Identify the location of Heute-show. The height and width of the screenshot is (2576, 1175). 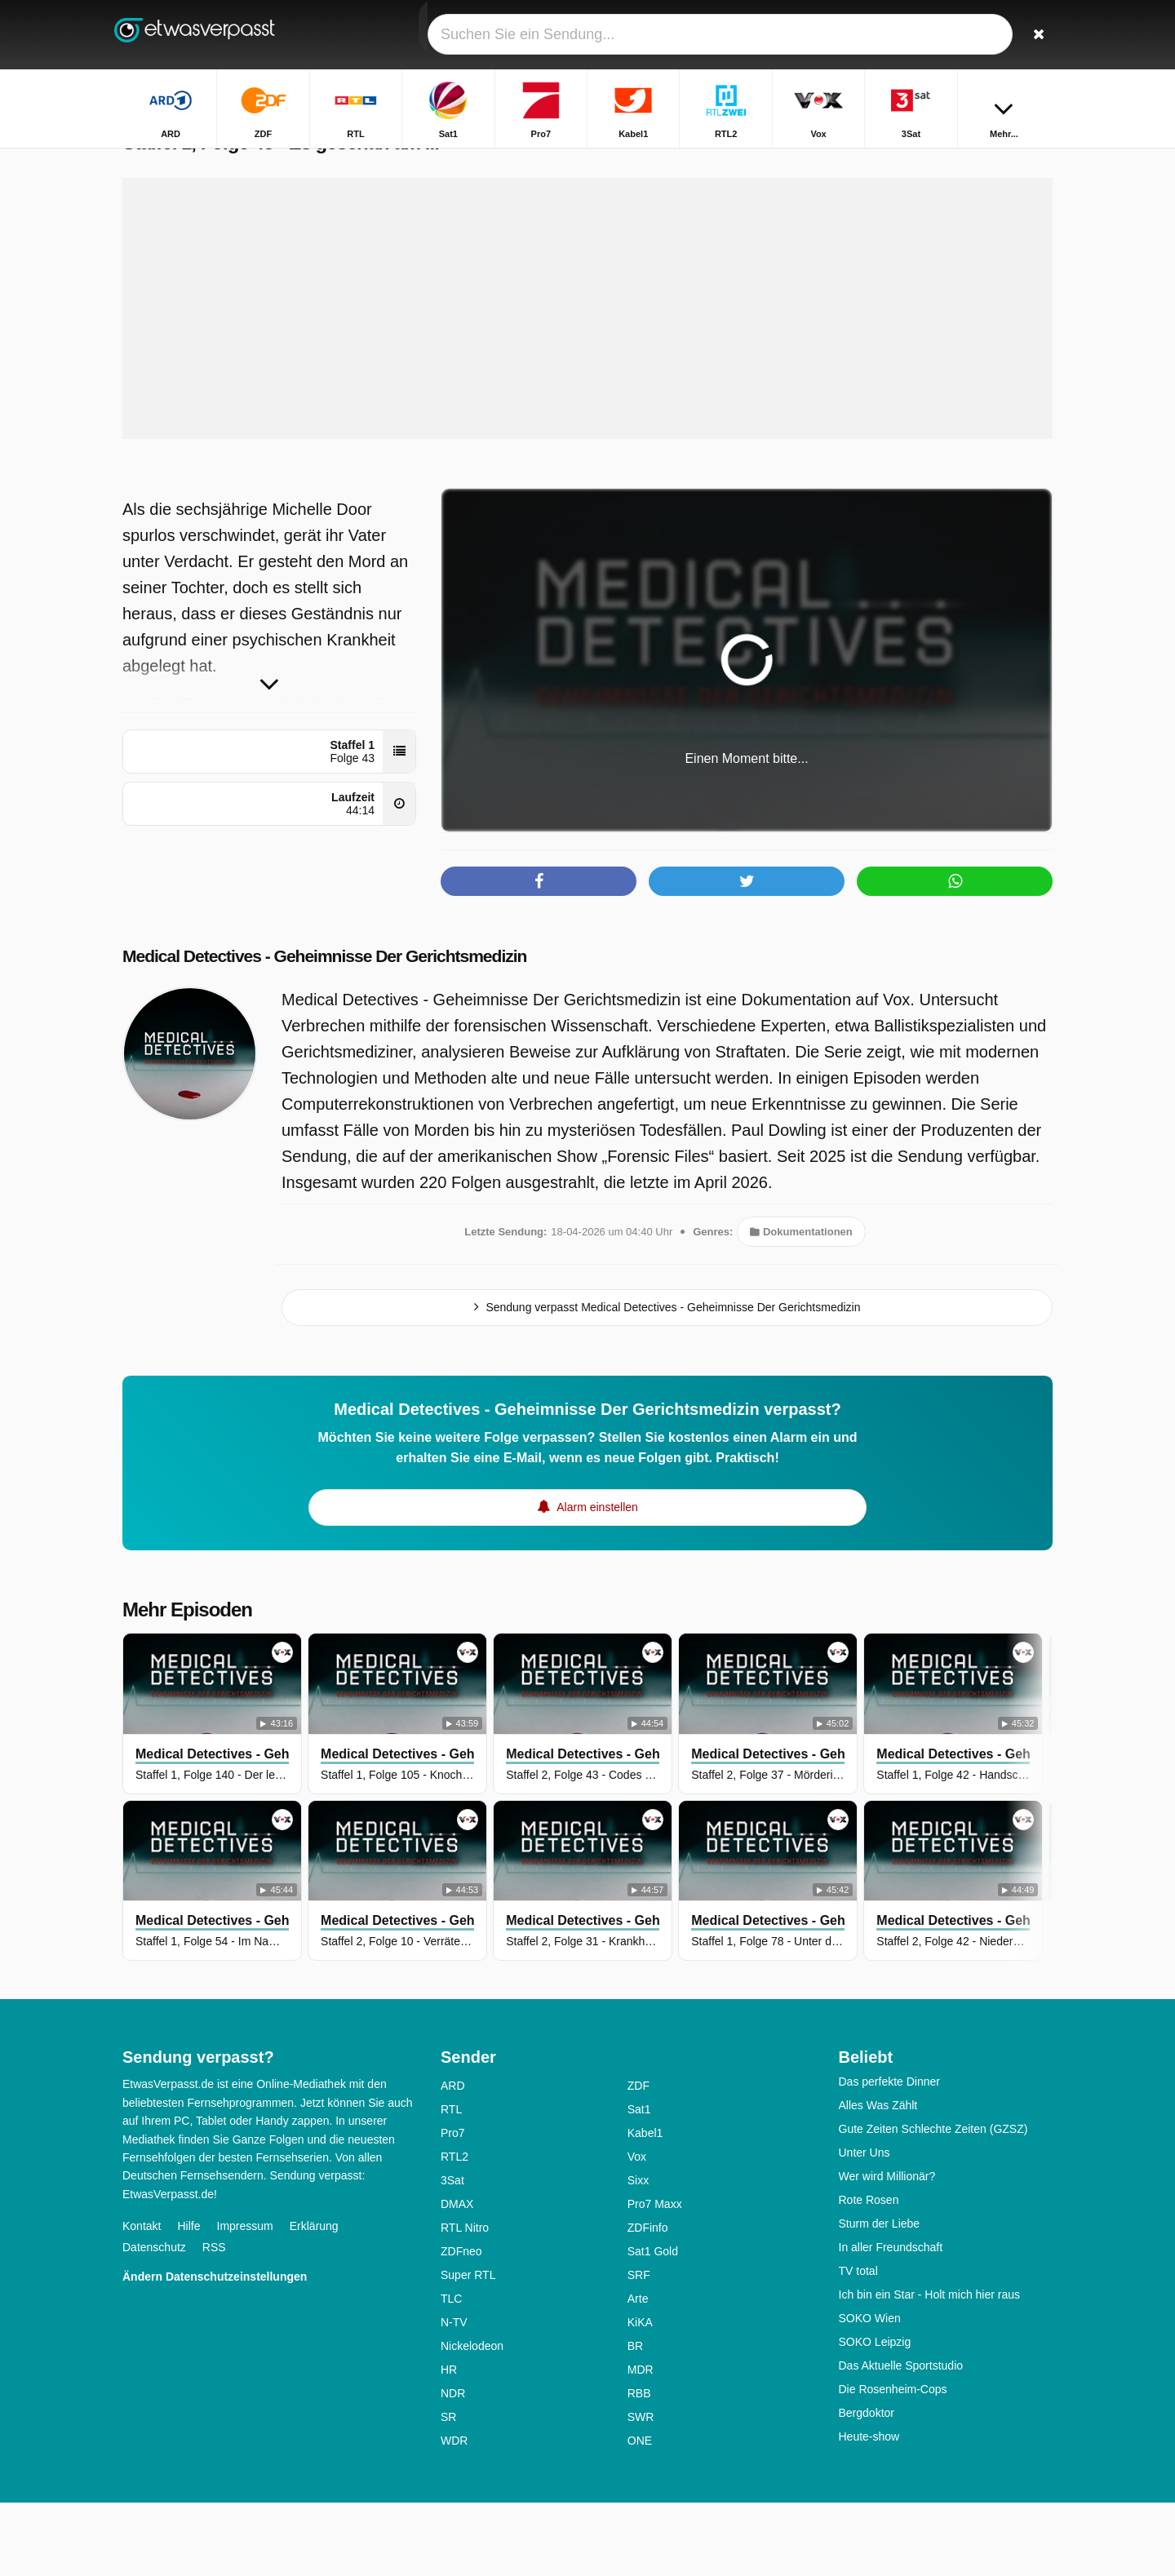
(869, 2509).